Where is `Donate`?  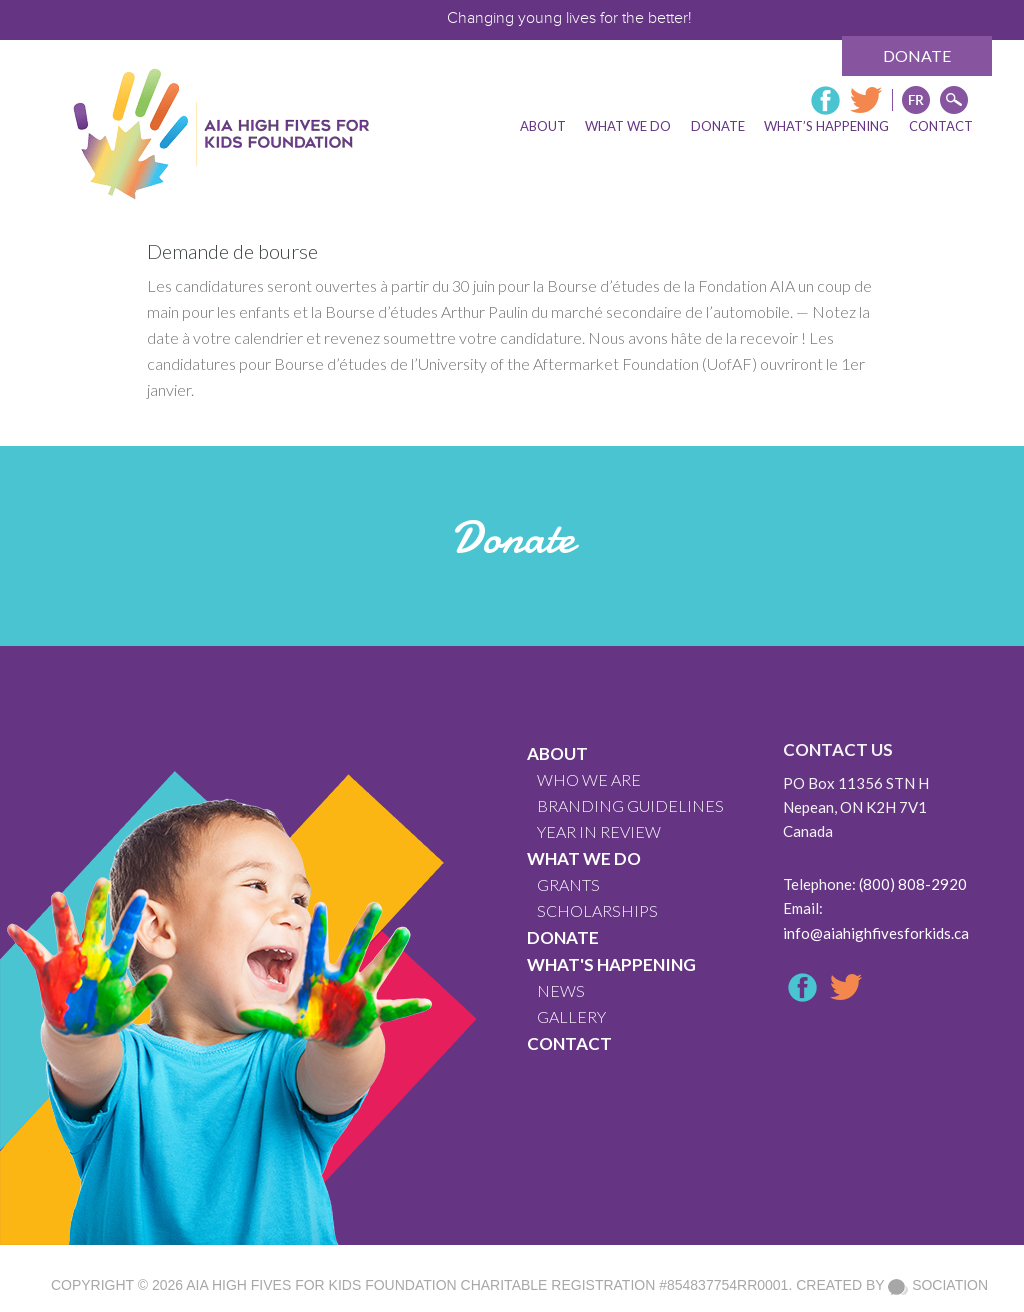
Donate is located at coordinates (917, 55).